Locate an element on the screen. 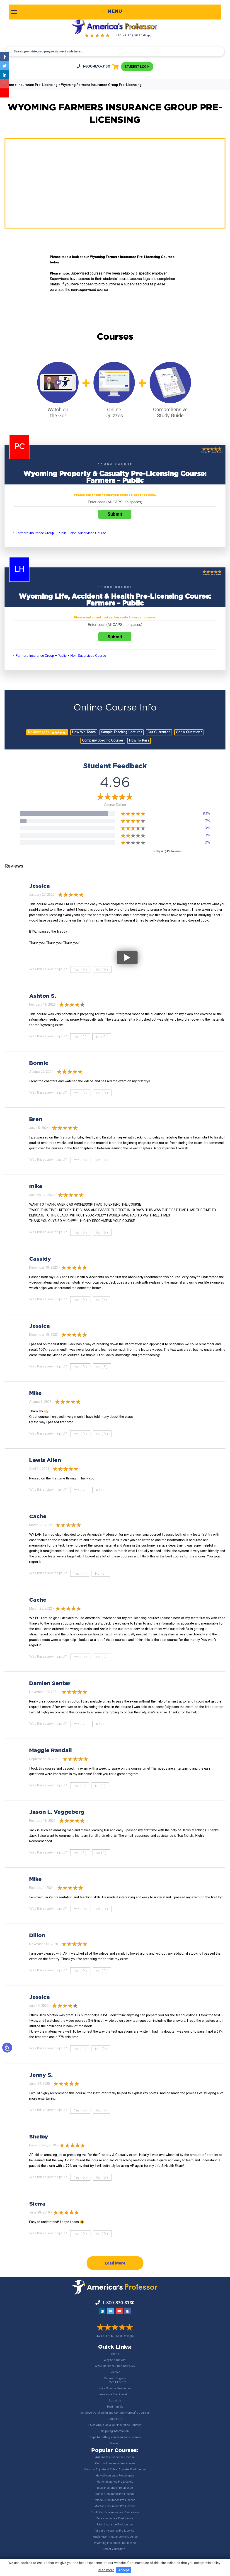  Display All ( 43) Reviews is located at coordinates (167, 852).